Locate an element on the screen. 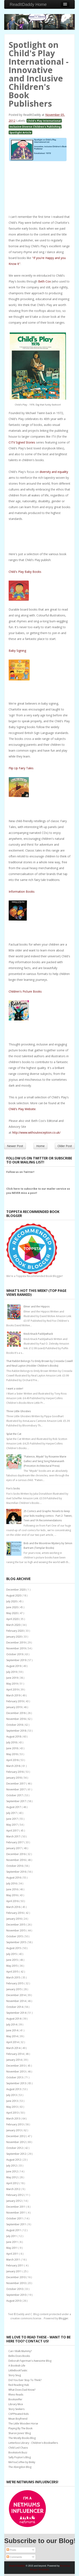 The image size is (79, 2576). June 2018 is located at coordinates (12, 1748).